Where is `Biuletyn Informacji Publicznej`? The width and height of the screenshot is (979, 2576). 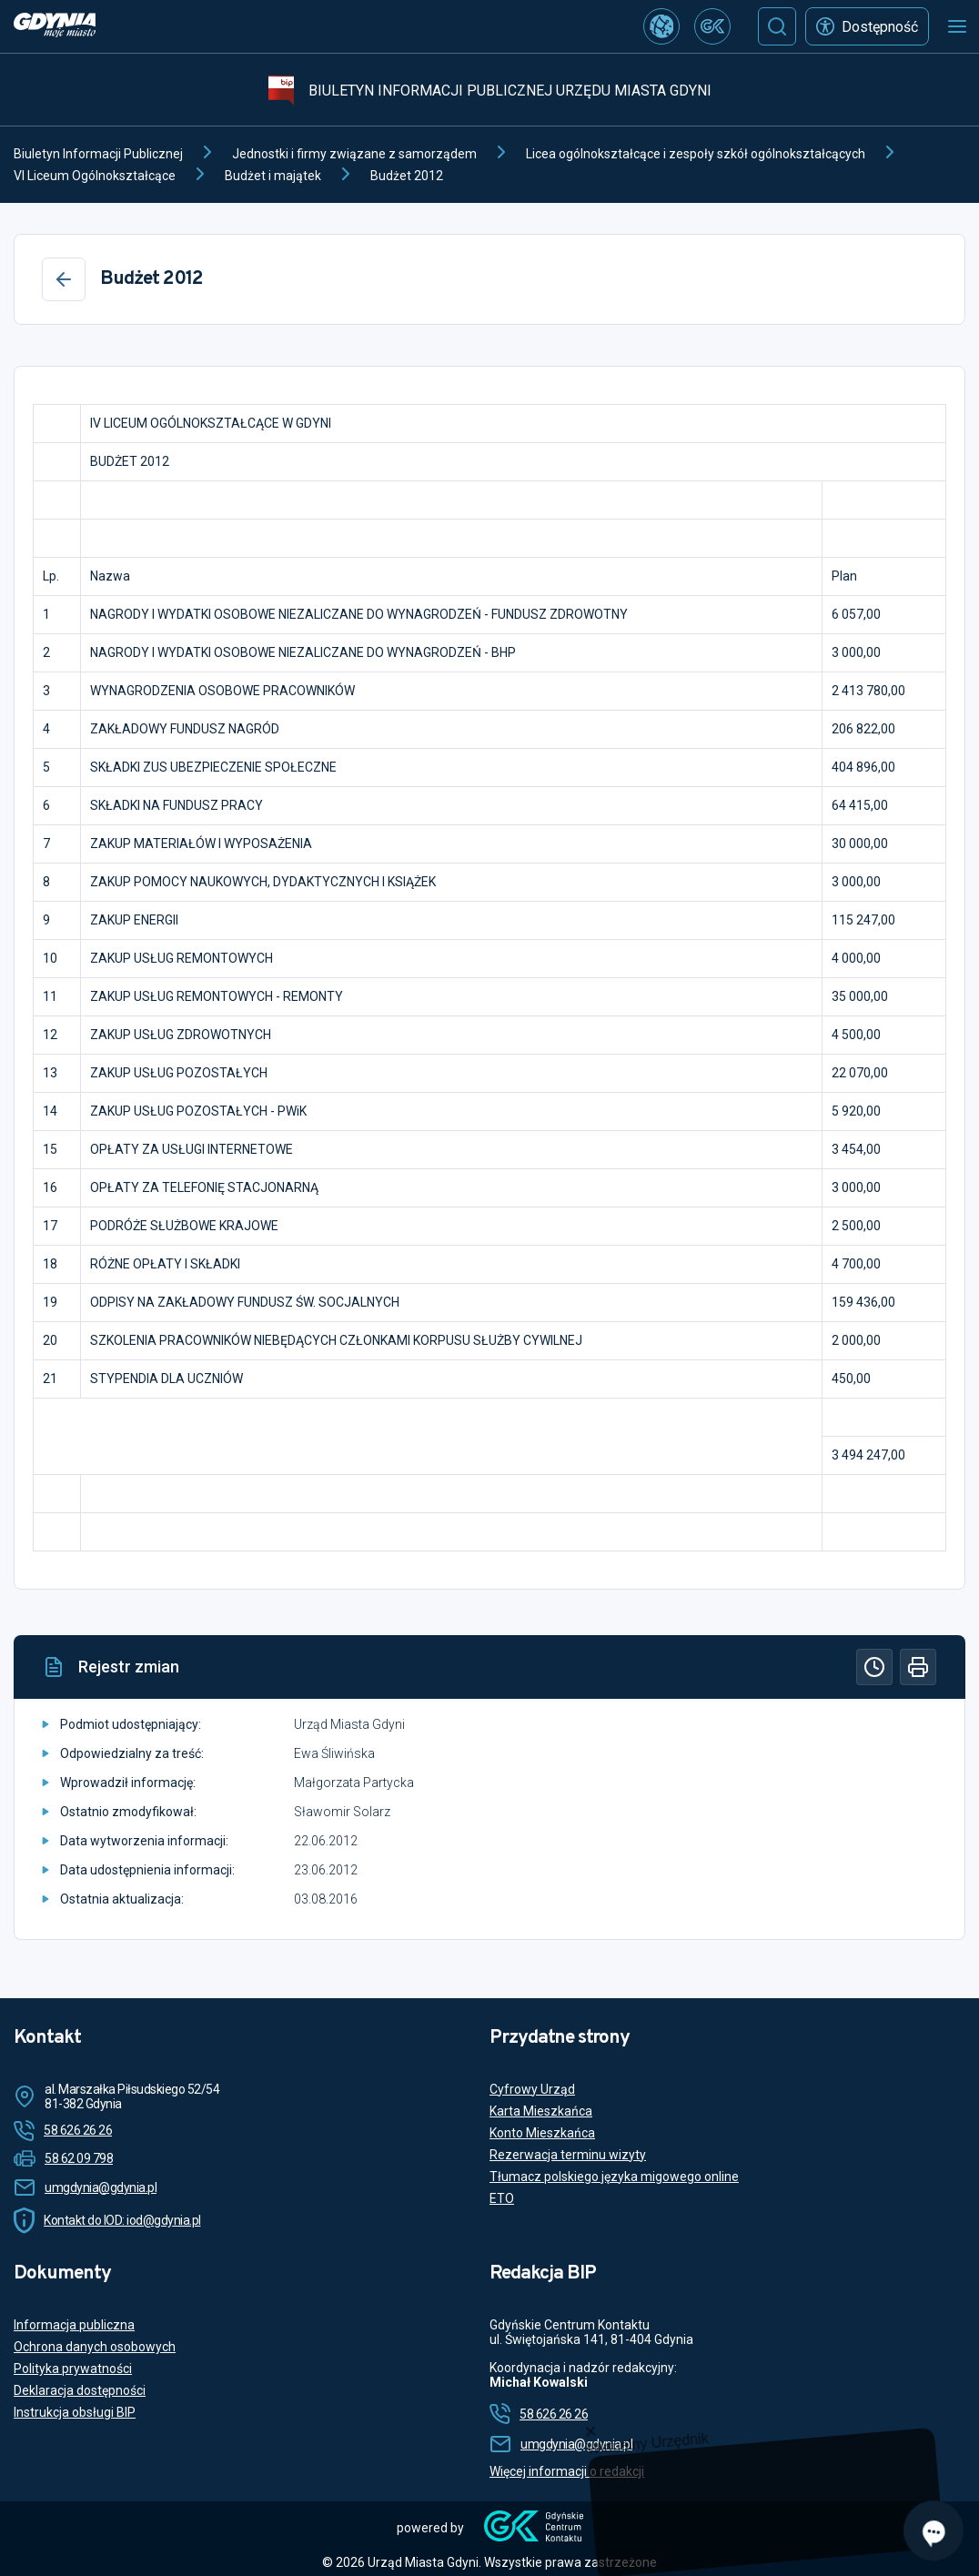
Biuletyn Informacji Publicznej is located at coordinates (98, 153).